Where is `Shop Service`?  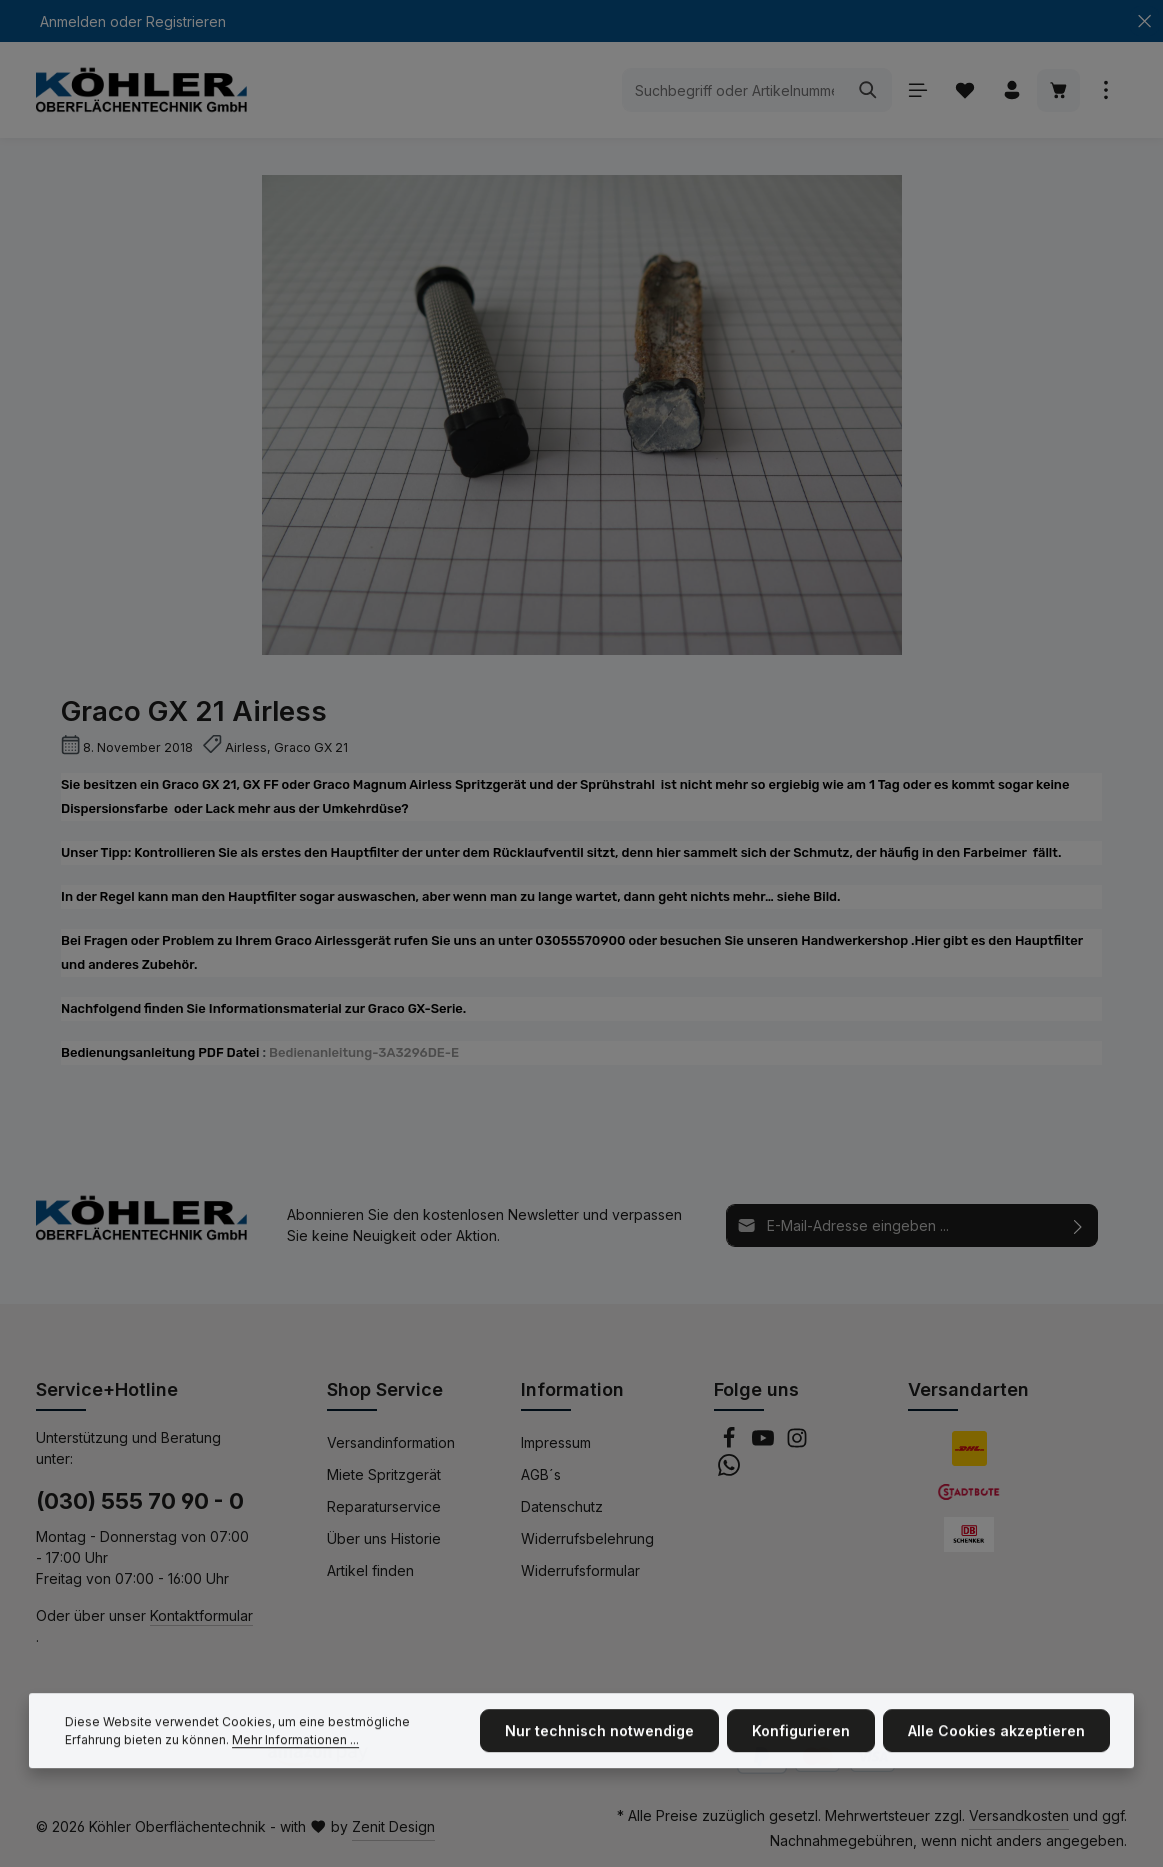
Shop Service is located at coordinates (385, 1389).